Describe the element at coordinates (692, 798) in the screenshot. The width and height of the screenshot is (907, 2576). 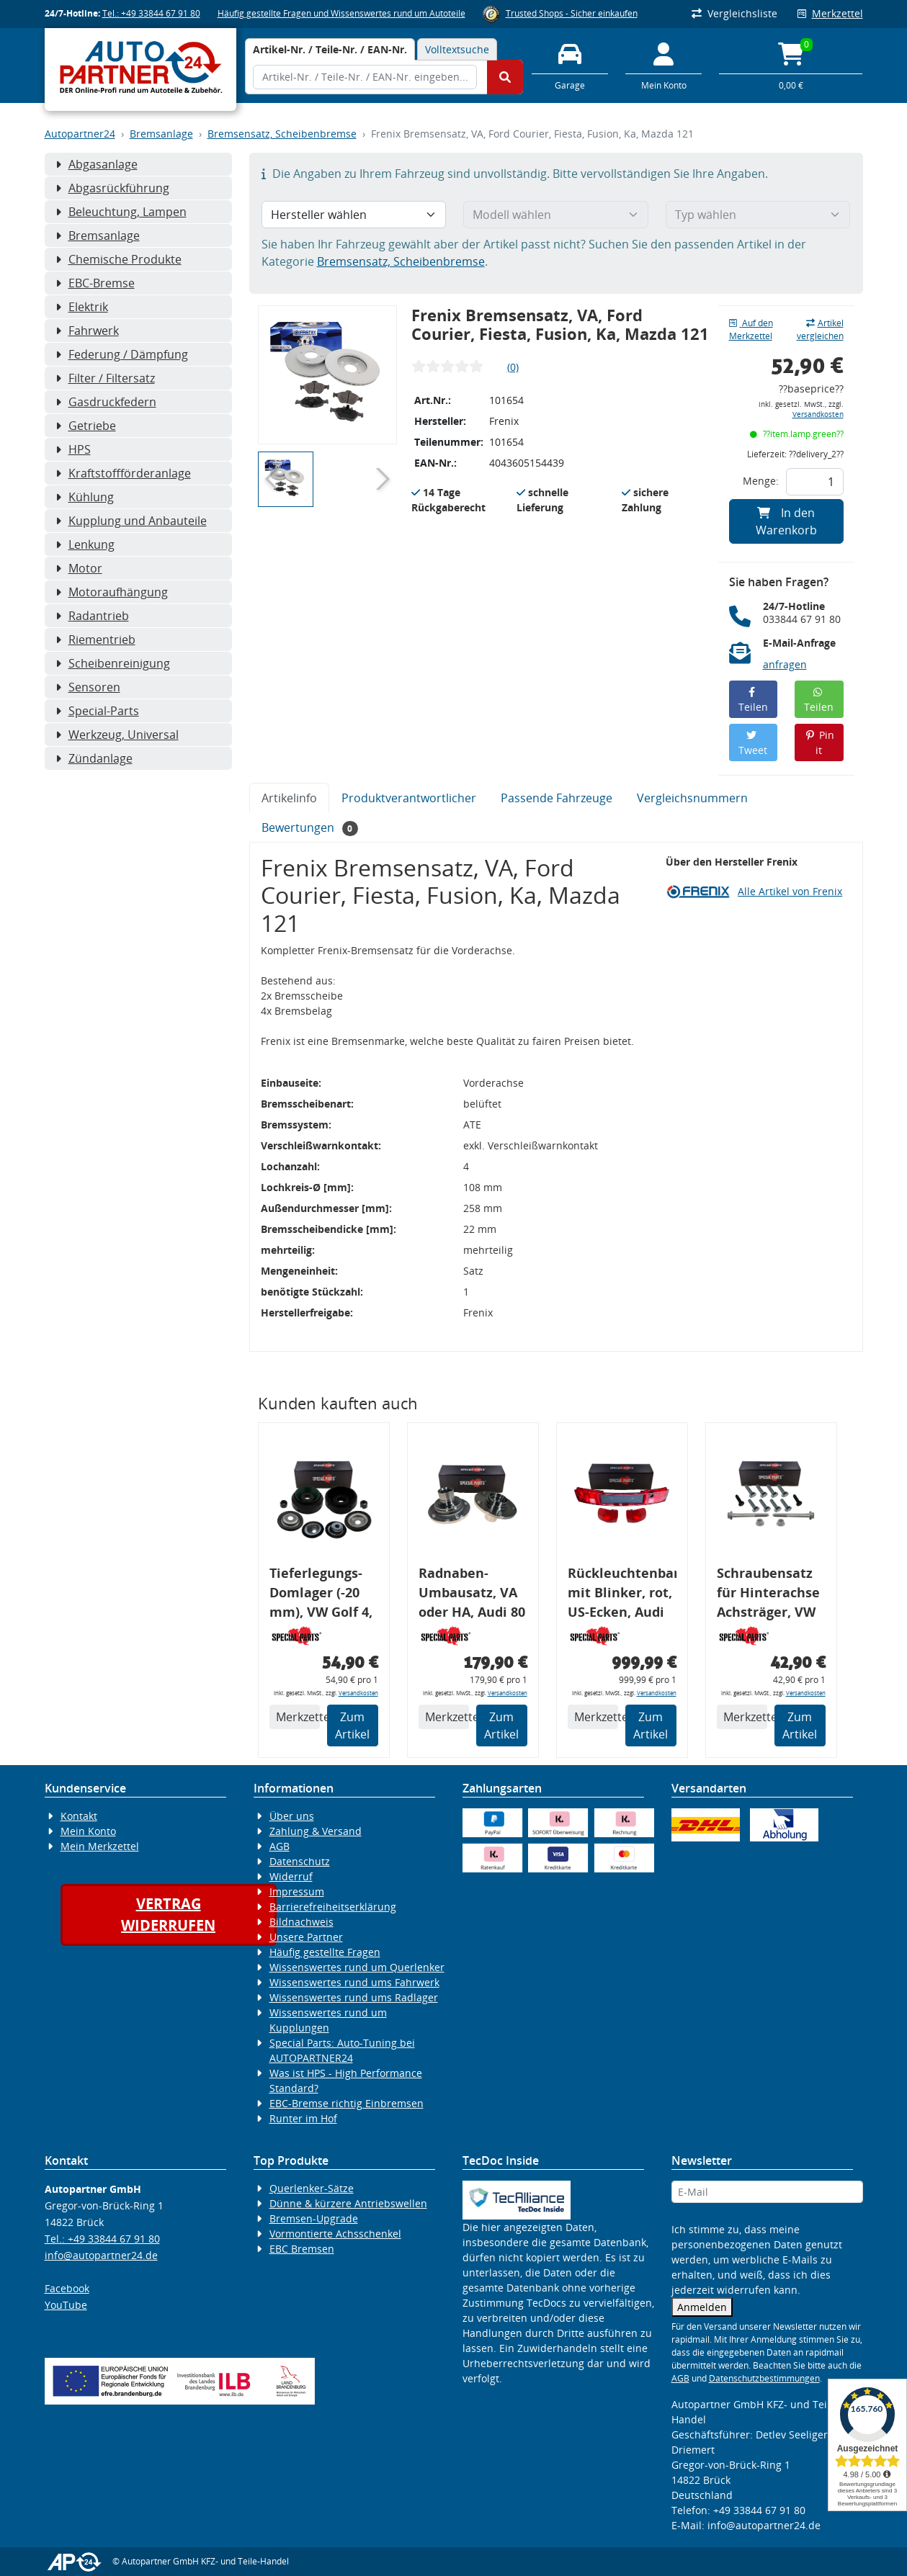
I see `Vergleichsnummern [tab]` at that location.